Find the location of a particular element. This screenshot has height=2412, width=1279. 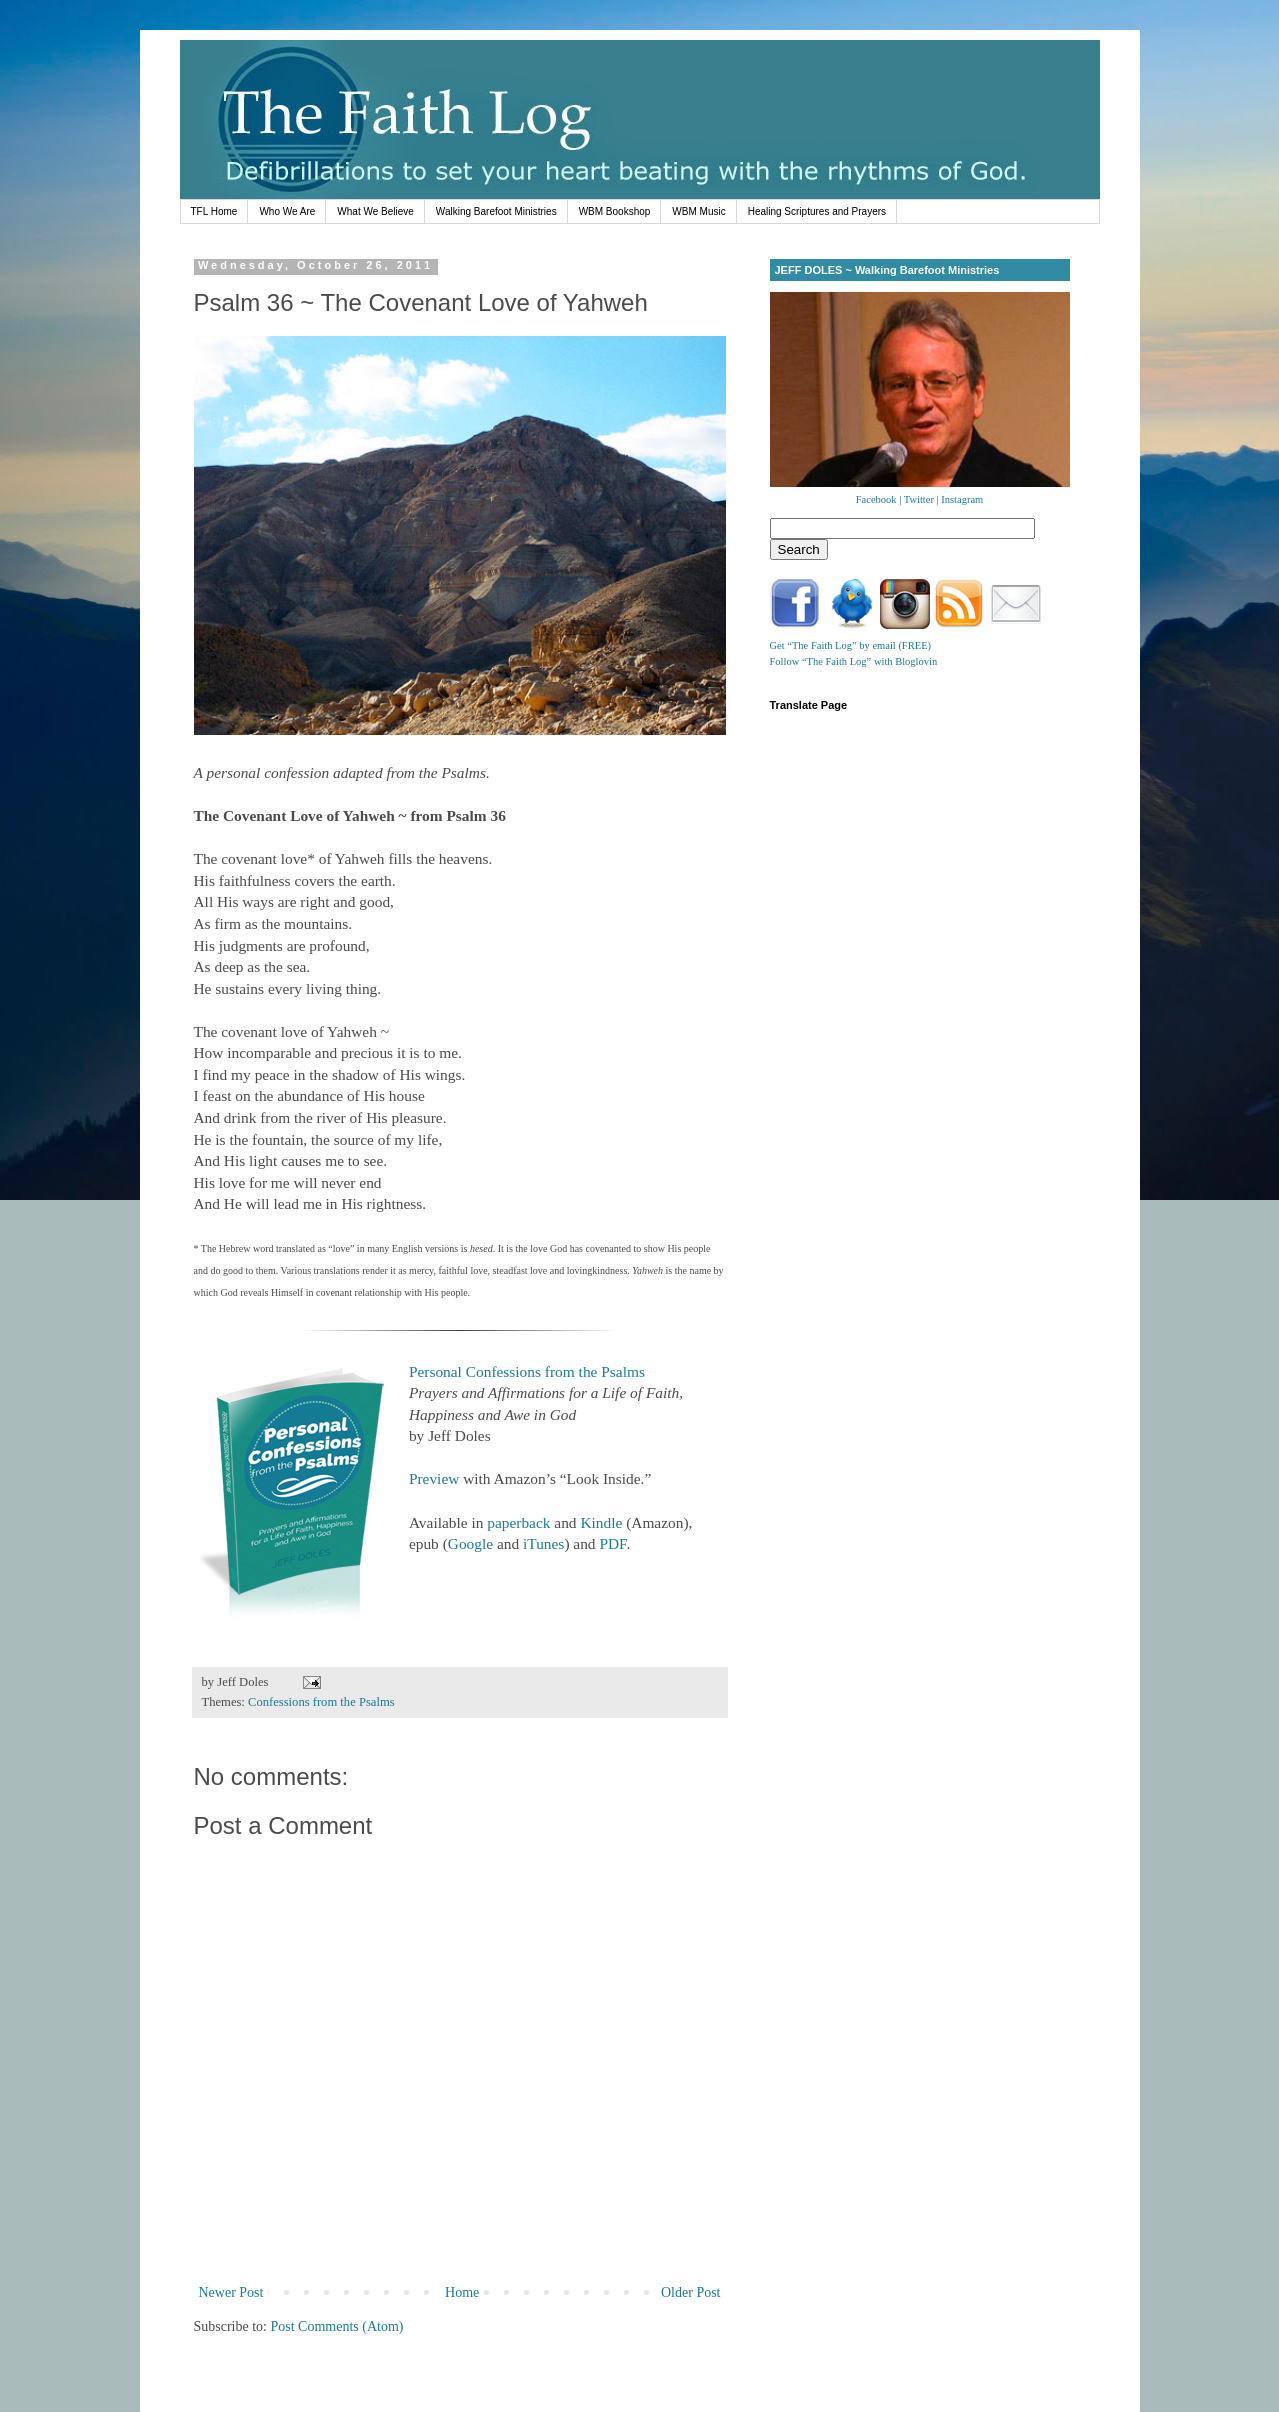

TFL Home is located at coordinates (214, 211).